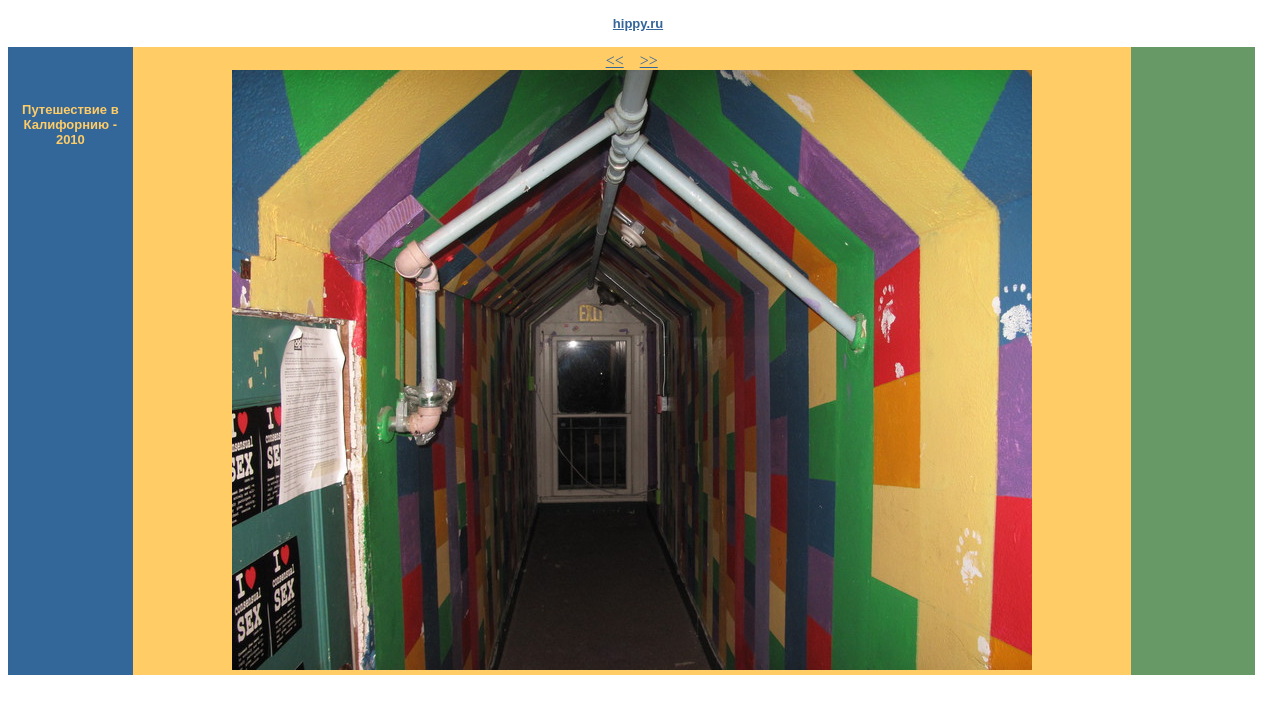 This screenshot has width=1276, height=720. I want to click on >>, so click(649, 60).